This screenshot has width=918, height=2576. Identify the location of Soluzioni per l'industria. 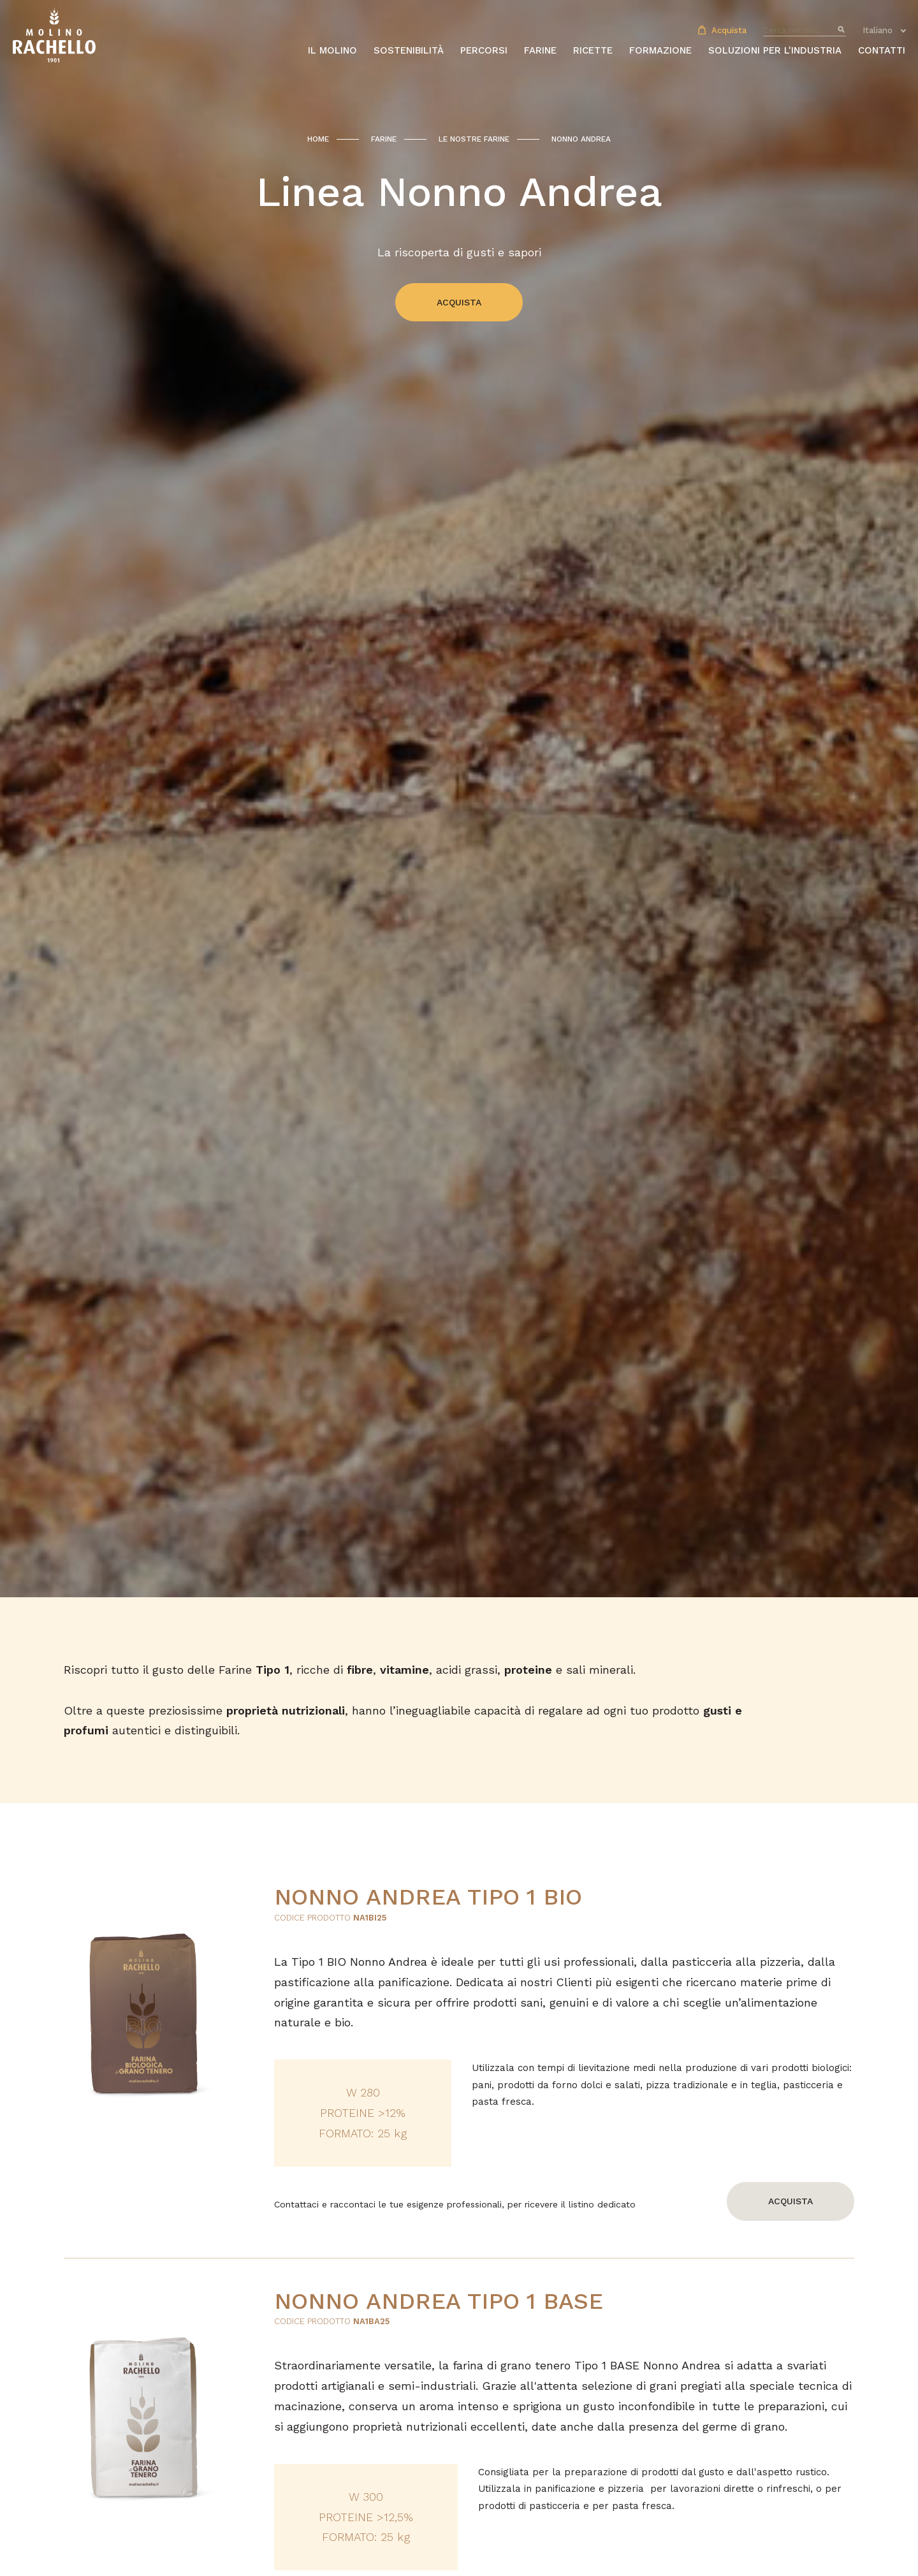
(774, 50).